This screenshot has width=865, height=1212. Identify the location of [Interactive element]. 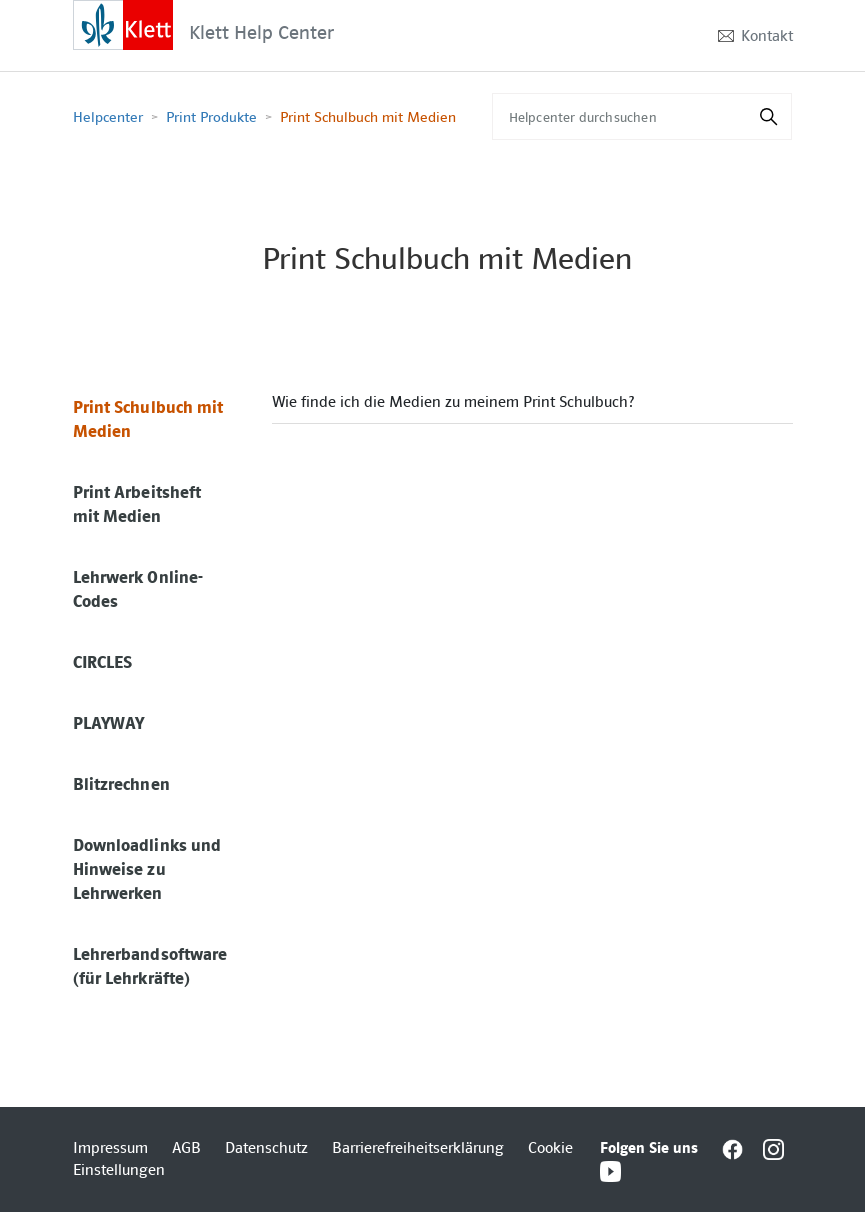
(123, 24).